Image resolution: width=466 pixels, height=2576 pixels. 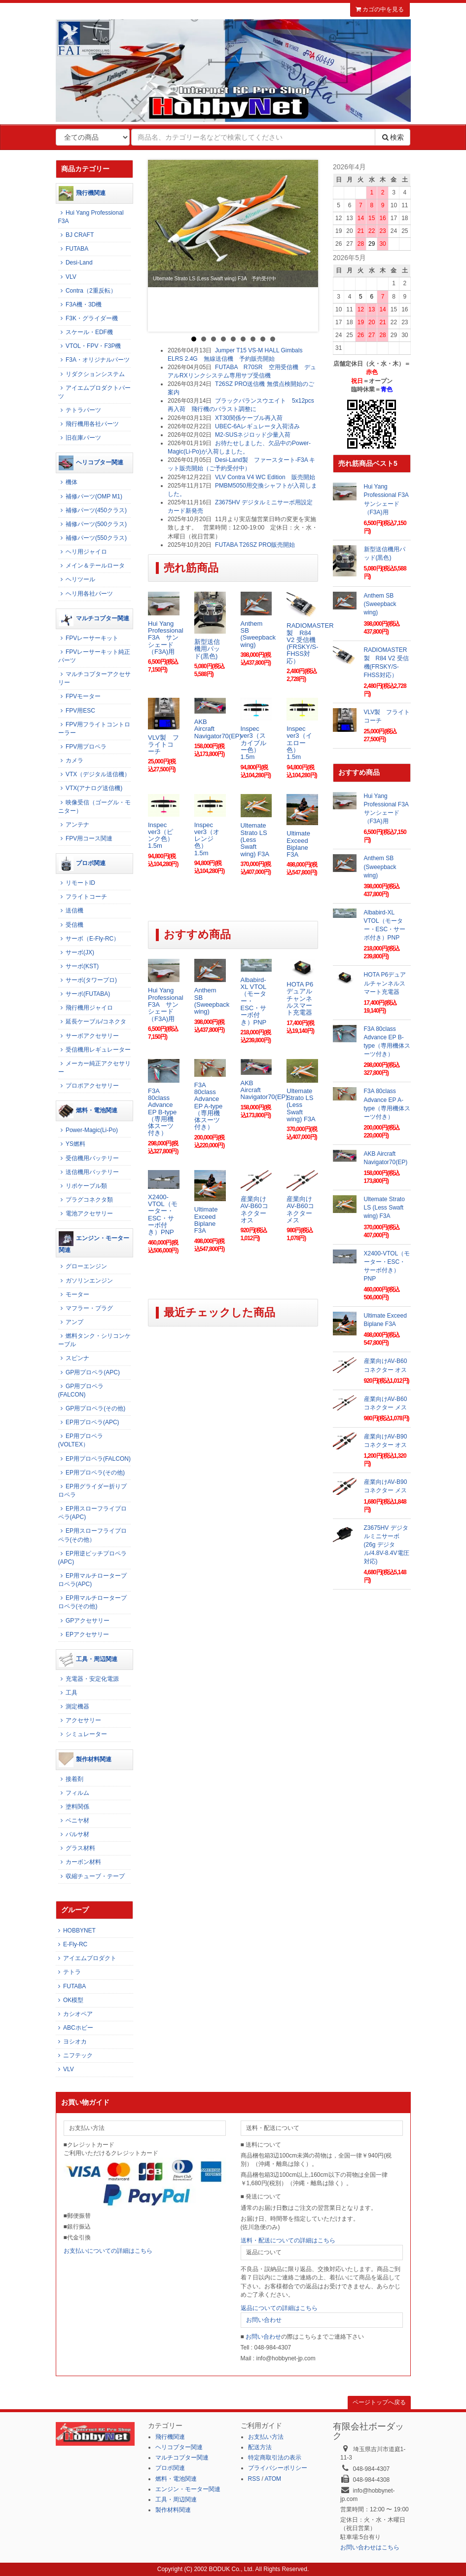 What do you see at coordinates (85, 1280) in the screenshot?
I see `ガソリンエンジン` at bounding box center [85, 1280].